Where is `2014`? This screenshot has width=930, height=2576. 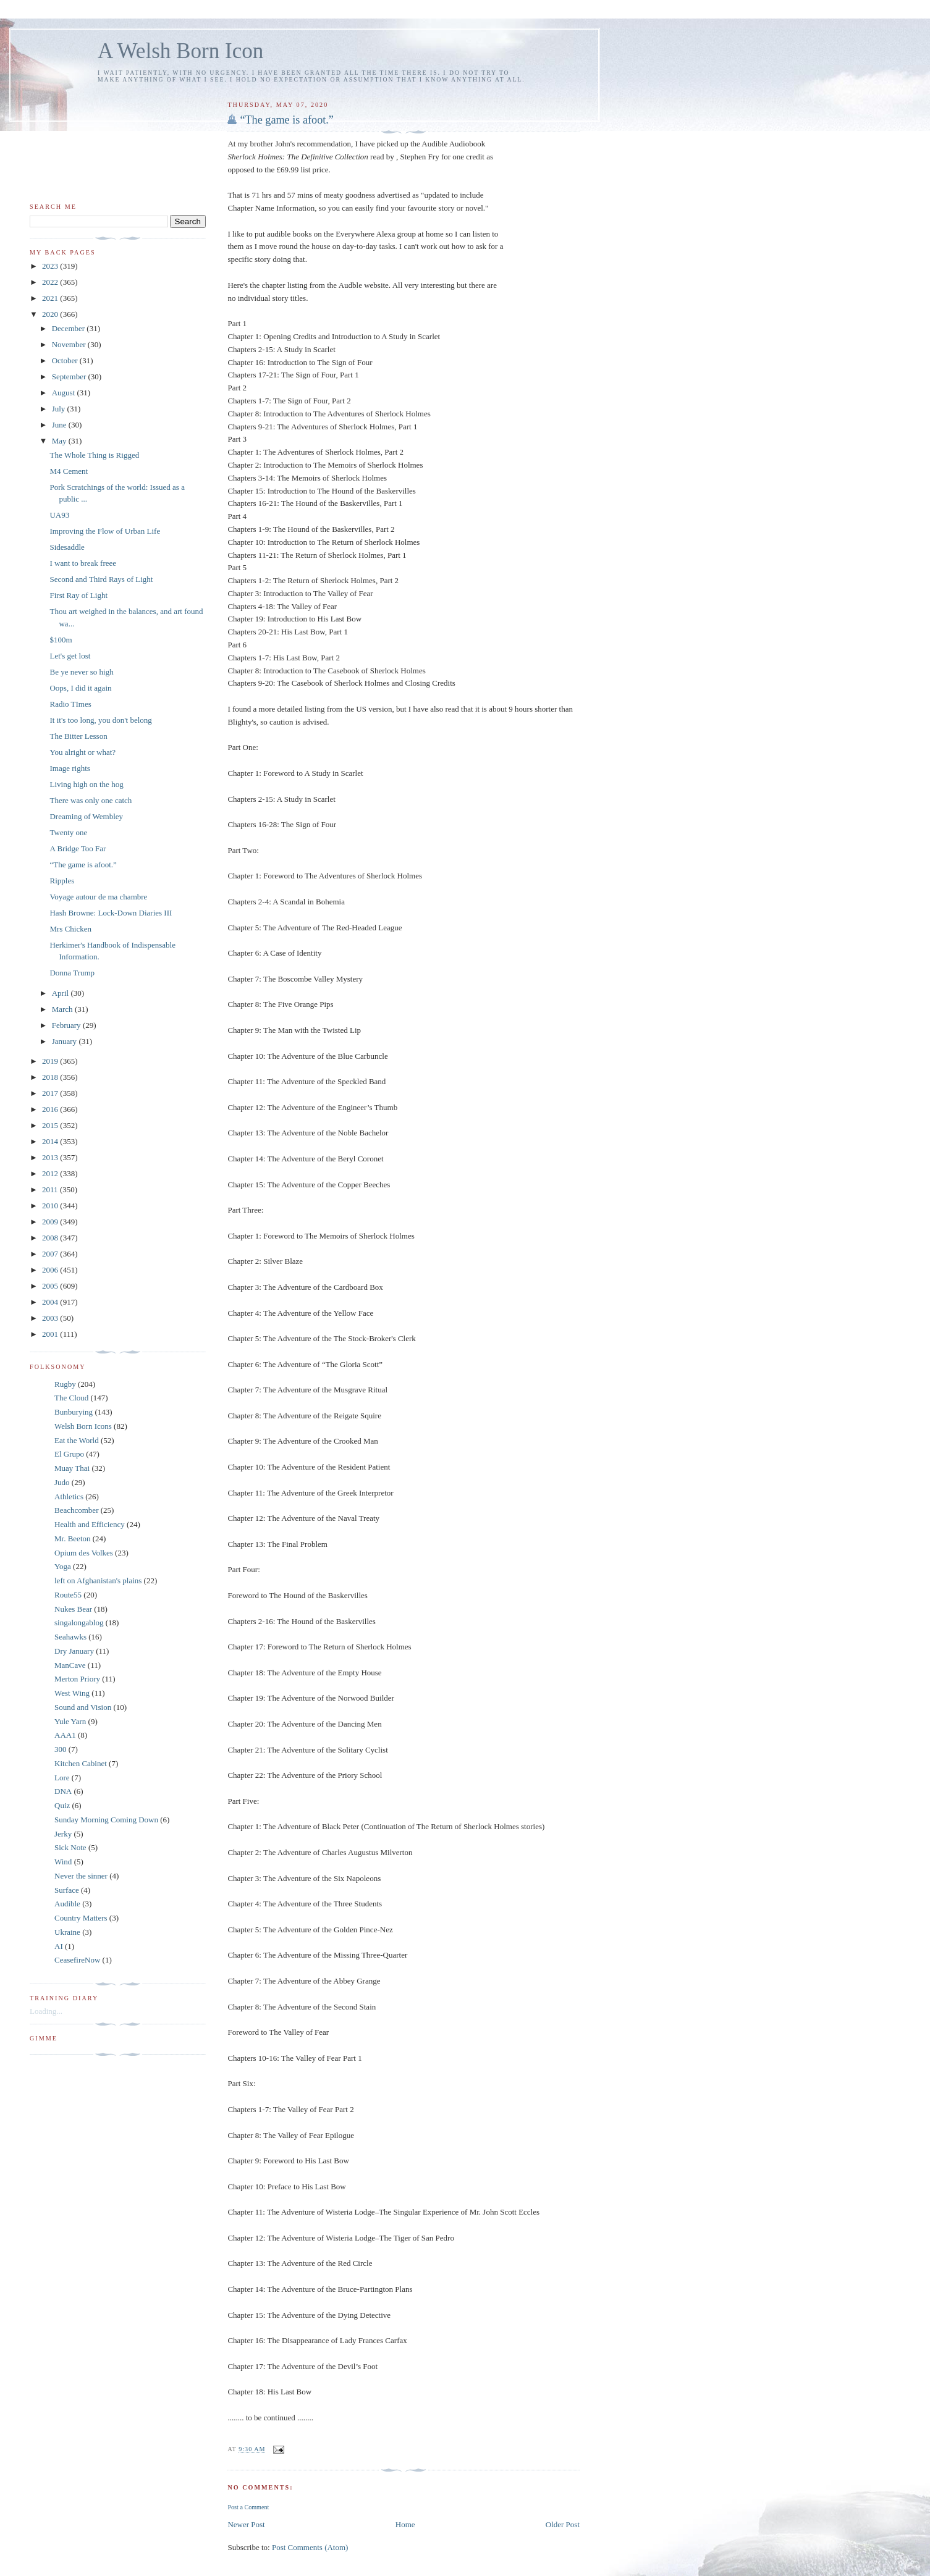 2014 is located at coordinates (51, 1141).